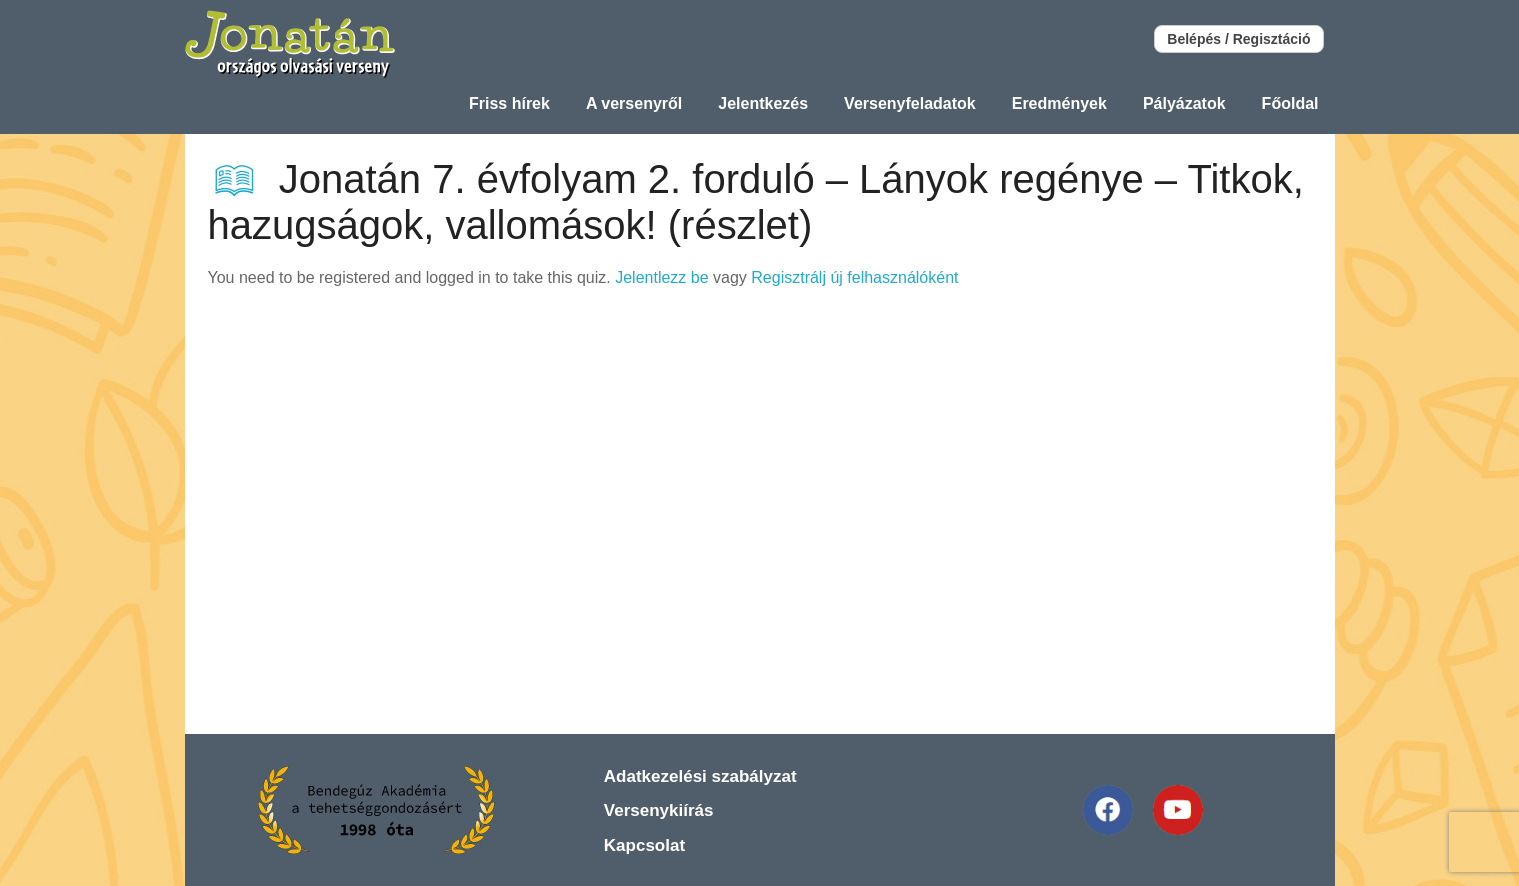 Image resolution: width=1519 pixels, height=886 pixels. What do you see at coordinates (1184, 103) in the screenshot?
I see `Pályázatok` at bounding box center [1184, 103].